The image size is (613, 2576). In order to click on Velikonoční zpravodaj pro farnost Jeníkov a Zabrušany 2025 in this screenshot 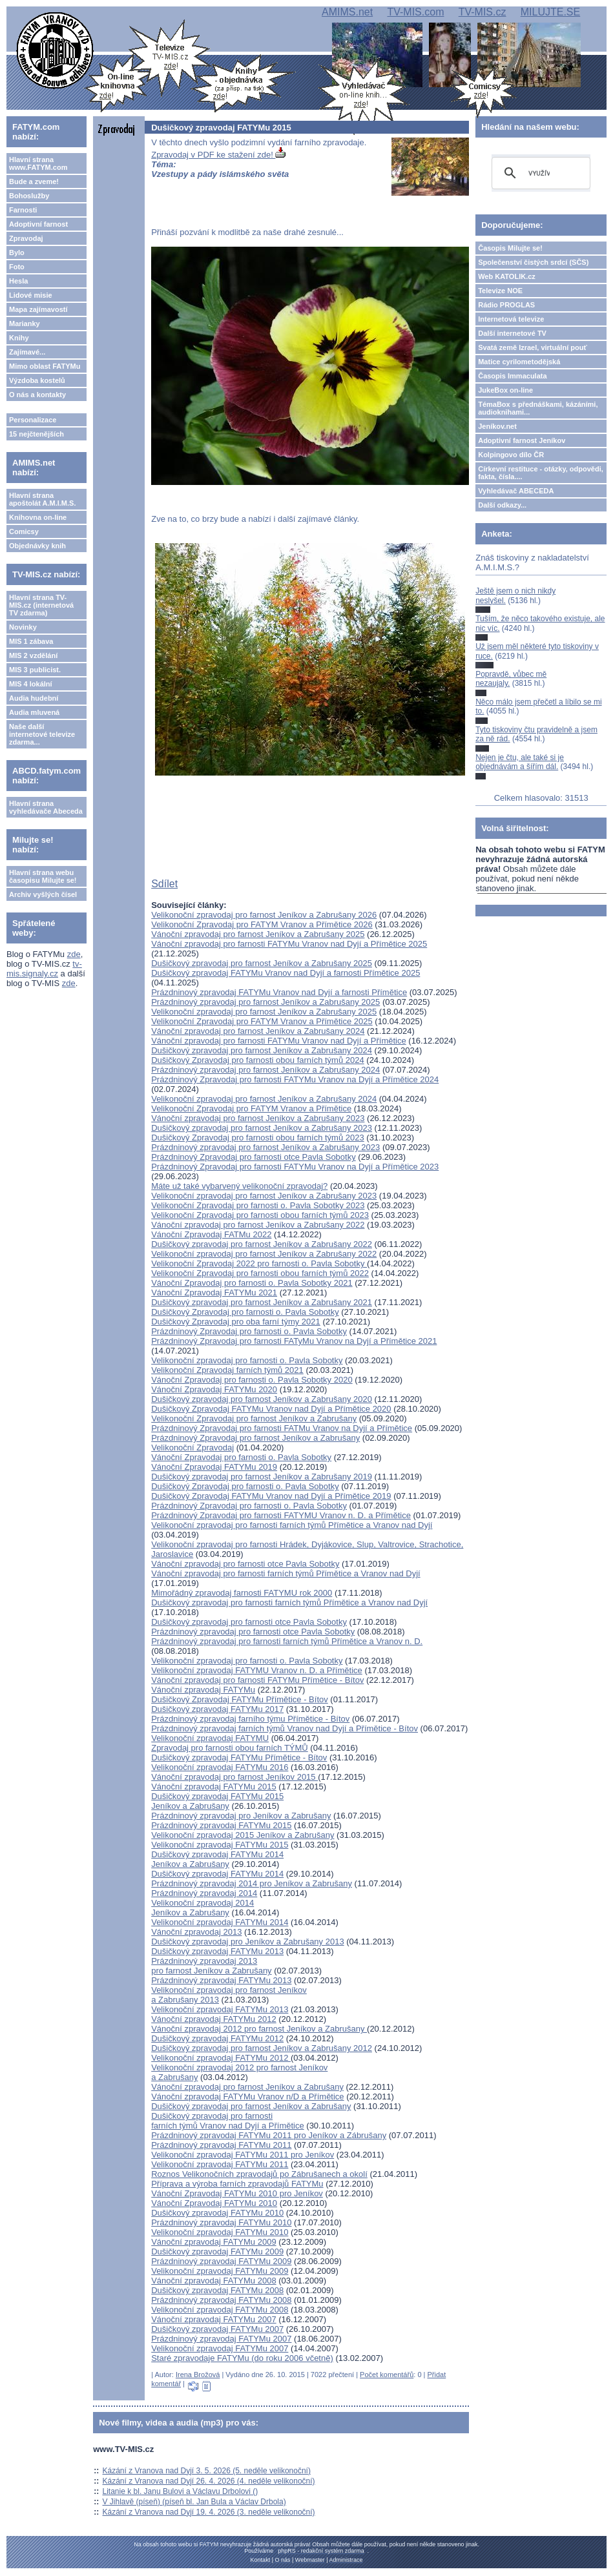, I will do `click(264, 1011)`.